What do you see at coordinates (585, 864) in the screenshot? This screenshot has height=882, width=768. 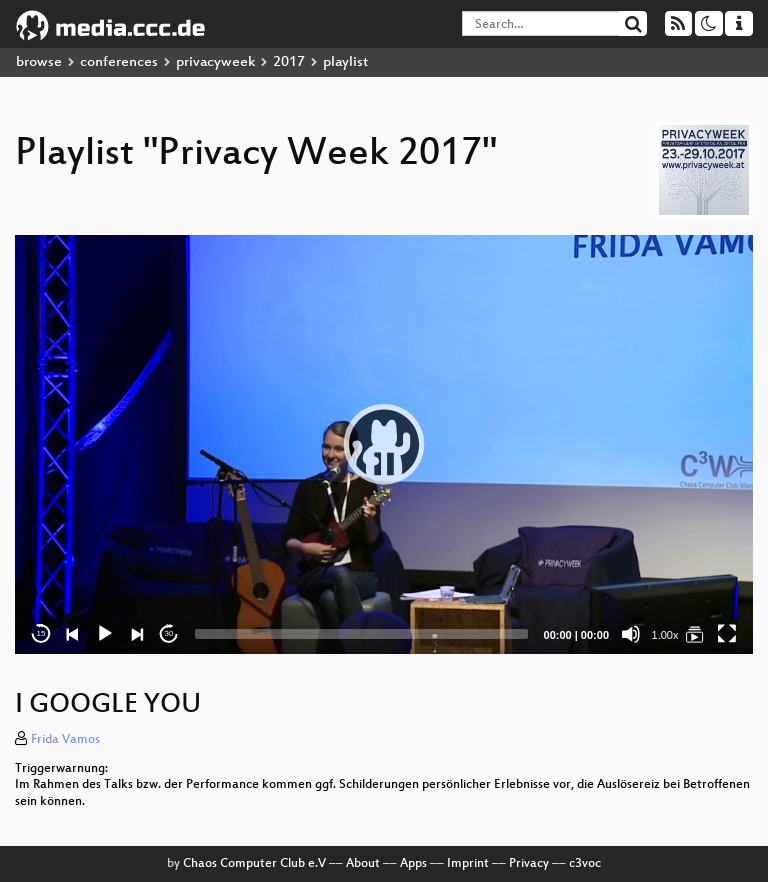 I see `c3voc` at bounding box center [585, 864].